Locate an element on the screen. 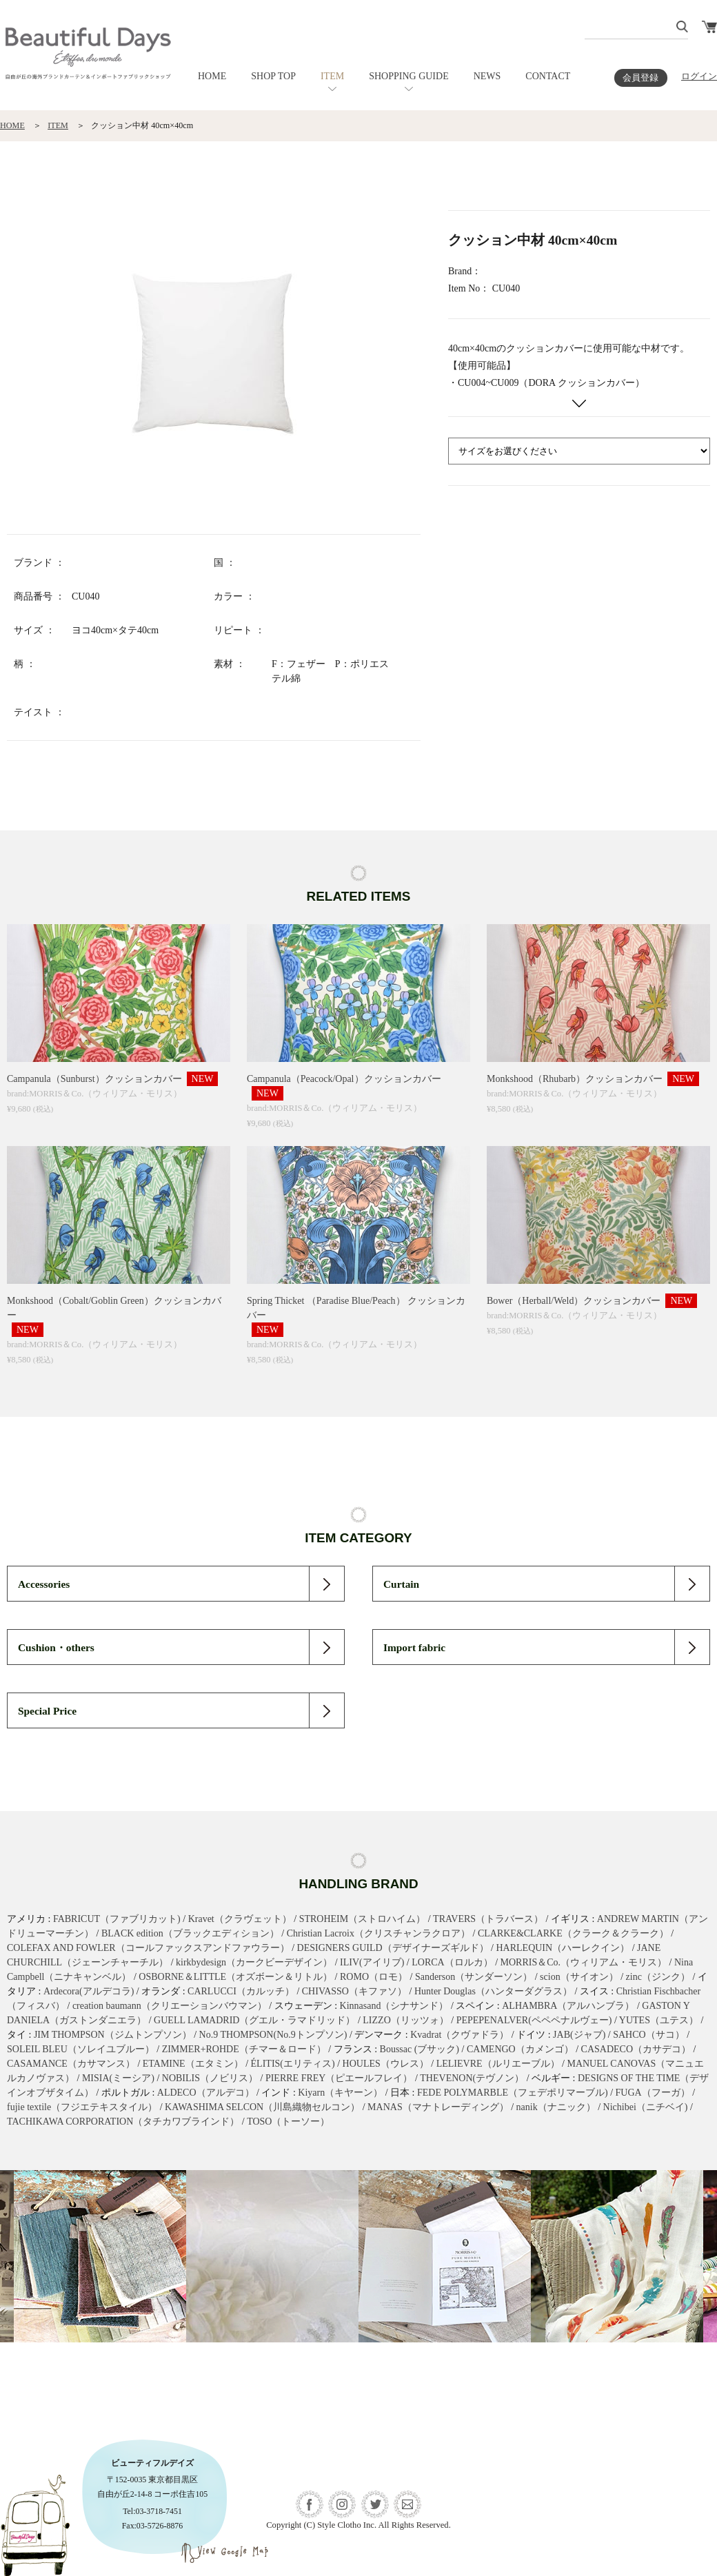 Image resolution: width=717 pixels, height=2576 pixels. ALDECO（アルデコ） is located at coordinates (205, 2092).